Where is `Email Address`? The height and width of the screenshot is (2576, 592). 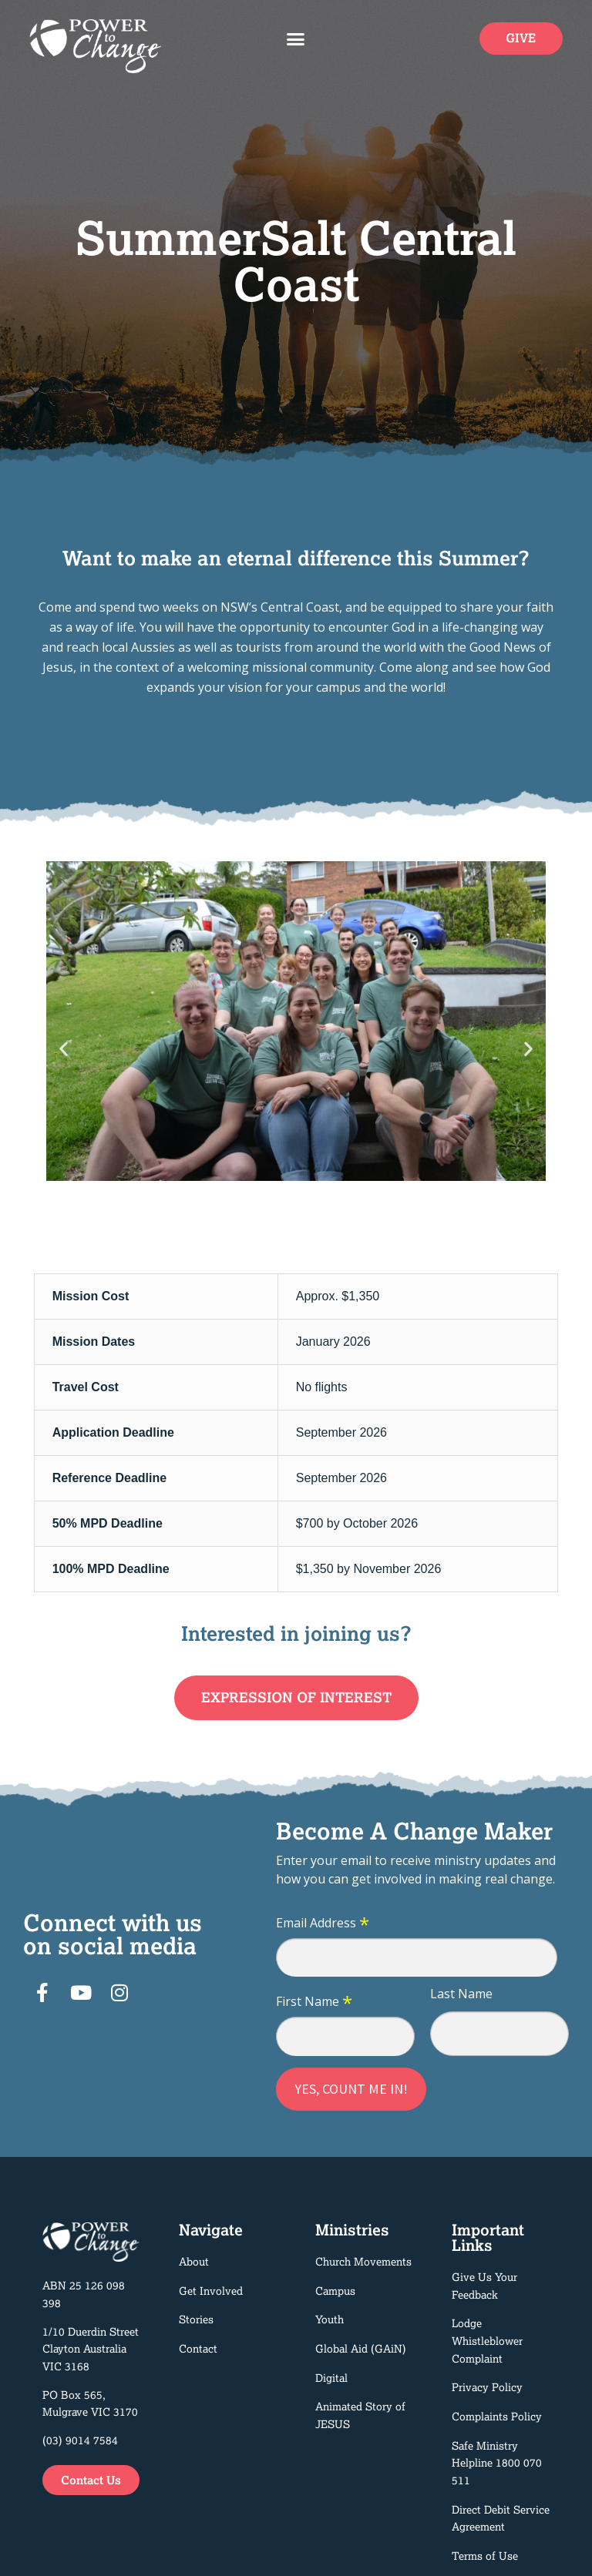
Email Address is located at coordinates (322, 1923).